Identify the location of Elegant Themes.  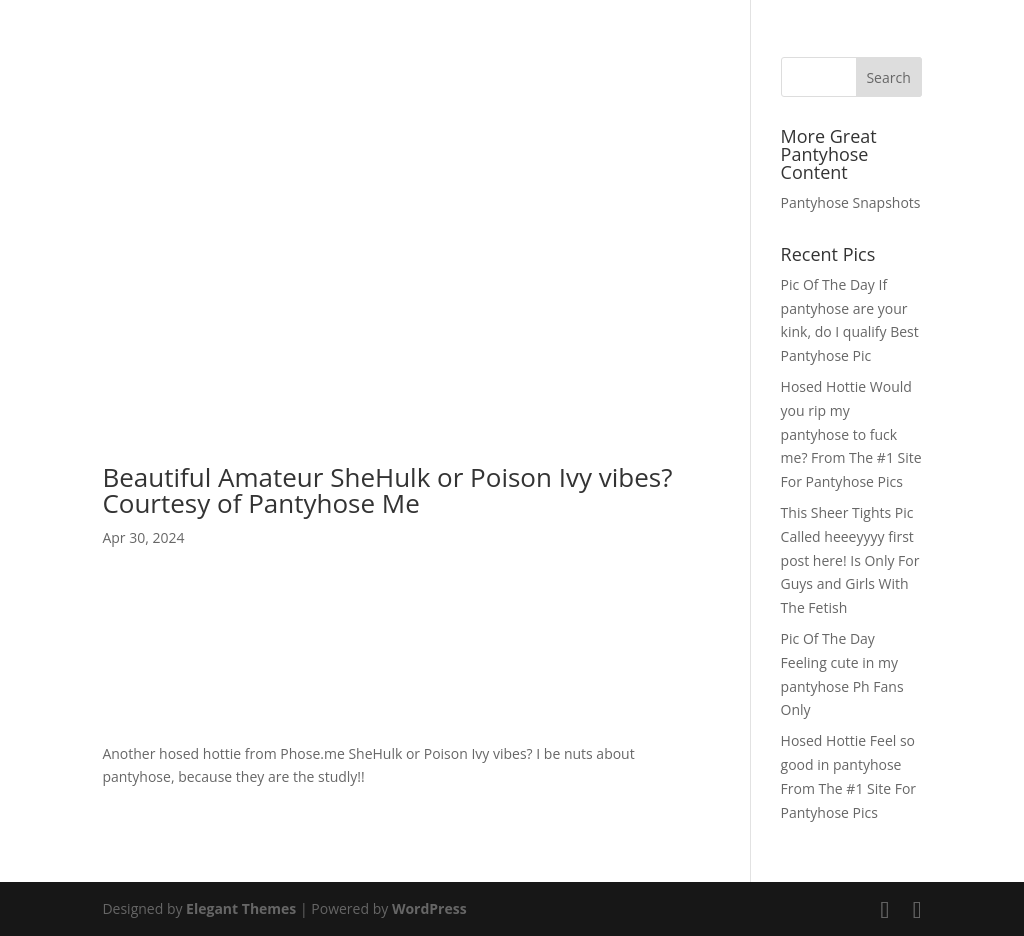
(241, 908).